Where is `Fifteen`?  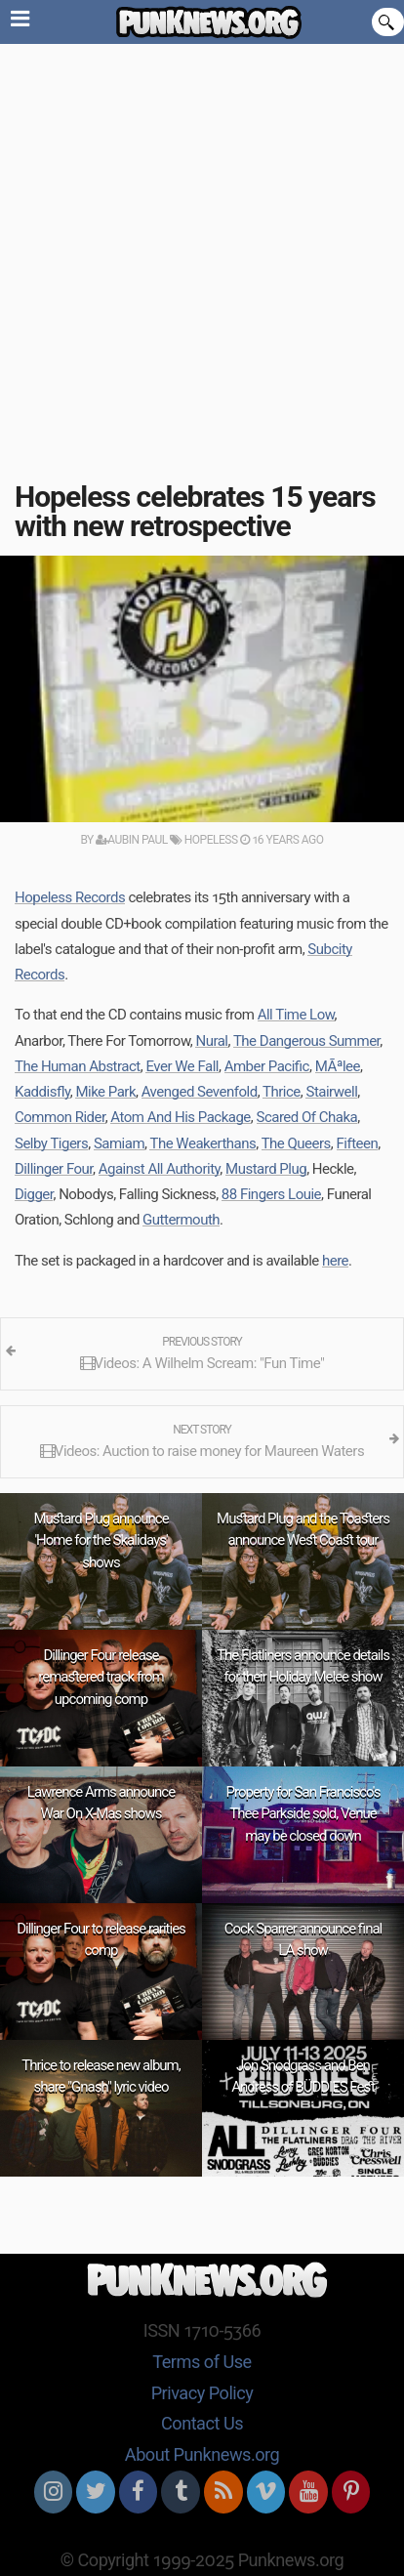 Fifteen is located at coordinates (358, 1143).